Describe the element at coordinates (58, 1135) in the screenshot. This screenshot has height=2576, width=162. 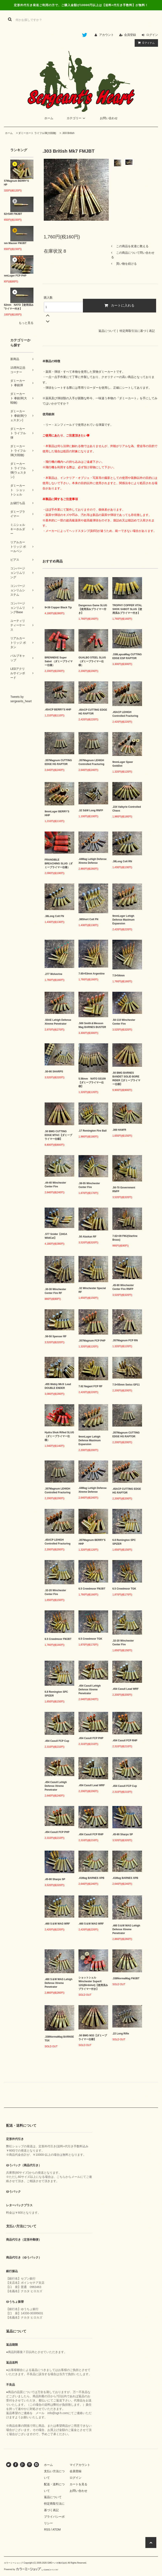
I see `.50 BMG CUTTING EDGE MTAC【ダミープライマー仕様】` at that location.